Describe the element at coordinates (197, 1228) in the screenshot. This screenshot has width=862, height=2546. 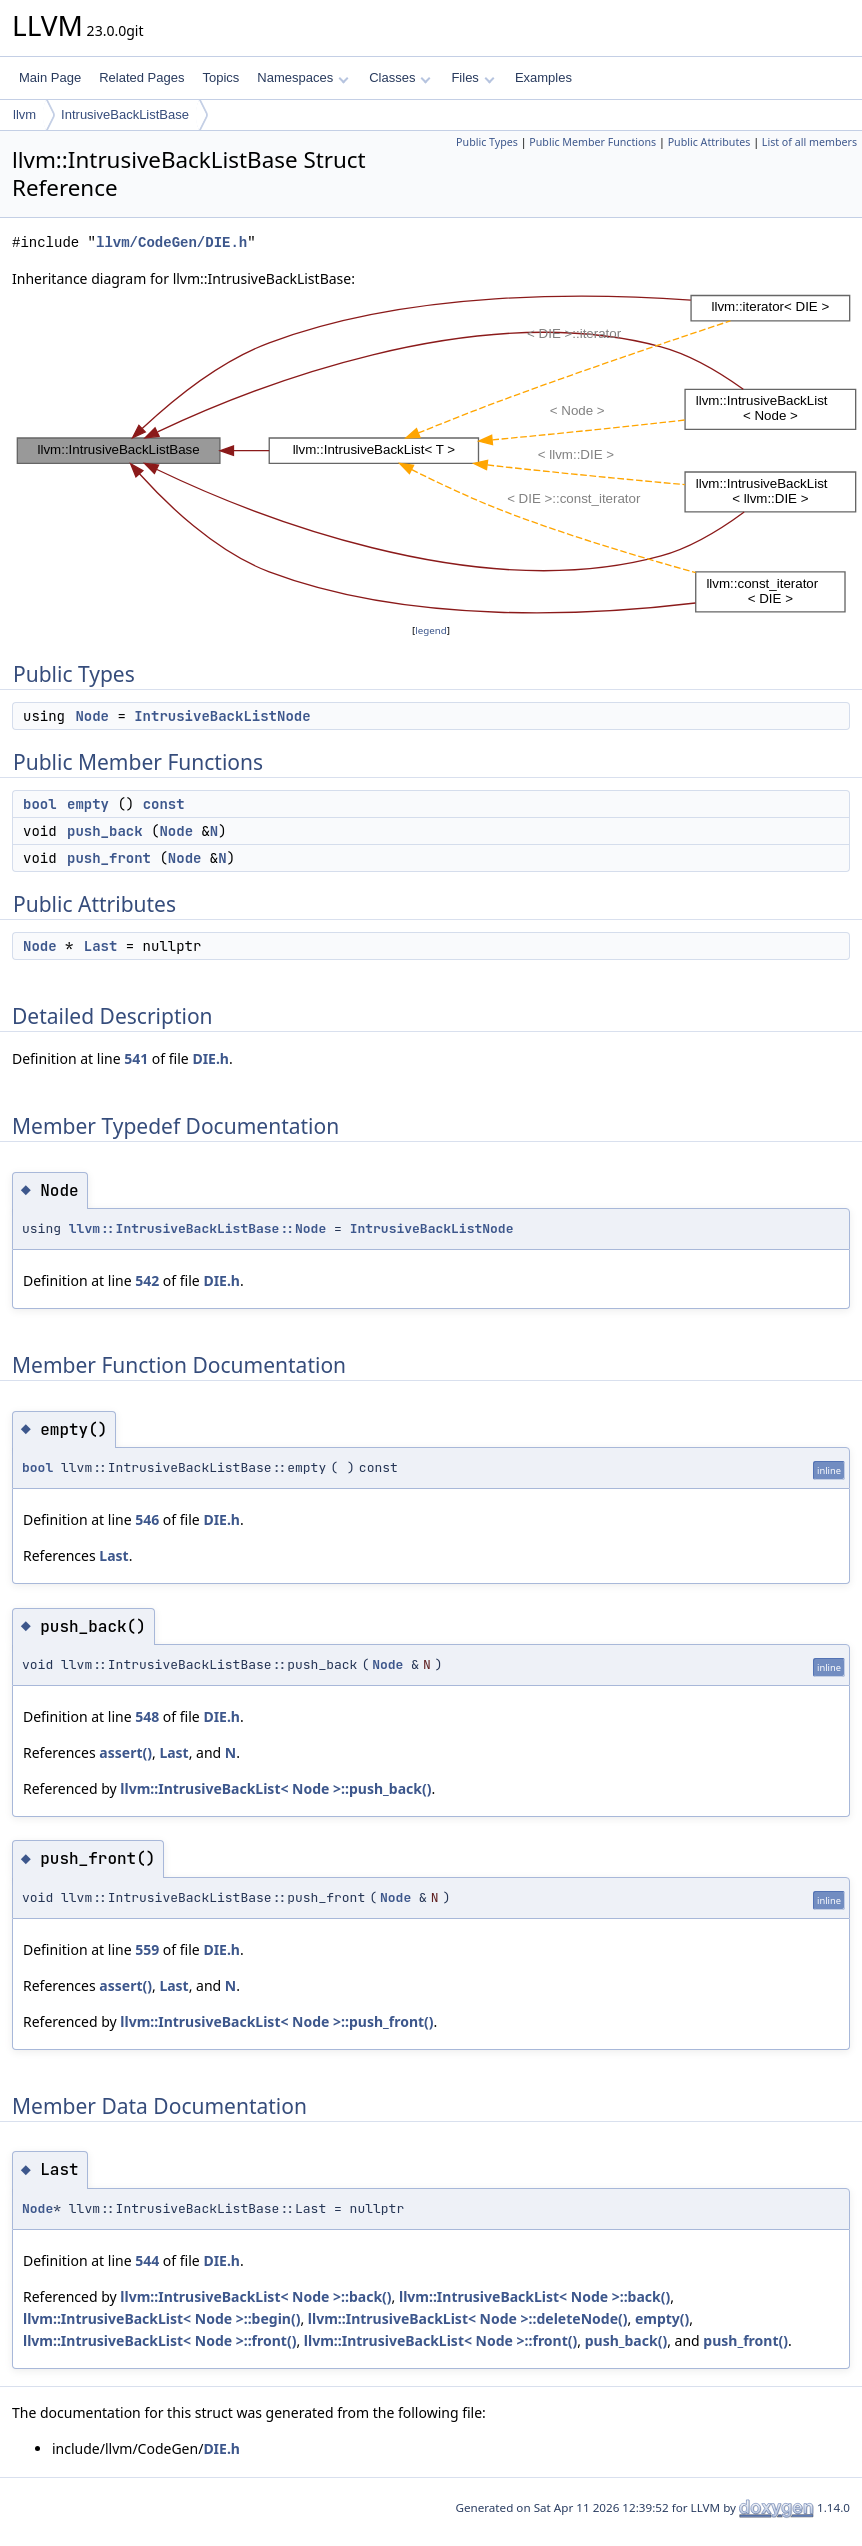
I see `llvm::IntrusiveBackListBase::Node` at that location.